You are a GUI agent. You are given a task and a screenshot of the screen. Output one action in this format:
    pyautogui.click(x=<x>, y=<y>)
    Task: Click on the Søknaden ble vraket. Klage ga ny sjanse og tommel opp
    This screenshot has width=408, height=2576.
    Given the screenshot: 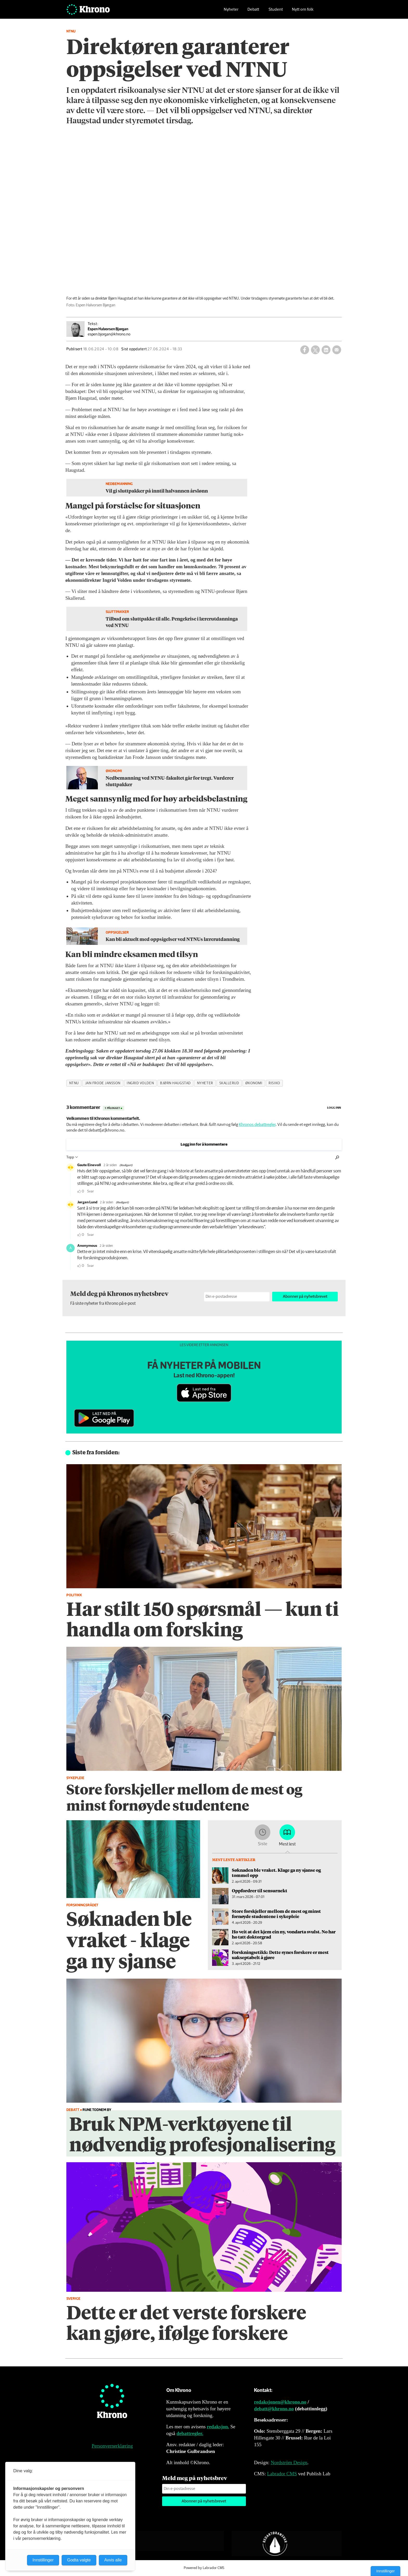 What is the action you would take?
    pyautogui.click(x=276, y=1872)
    